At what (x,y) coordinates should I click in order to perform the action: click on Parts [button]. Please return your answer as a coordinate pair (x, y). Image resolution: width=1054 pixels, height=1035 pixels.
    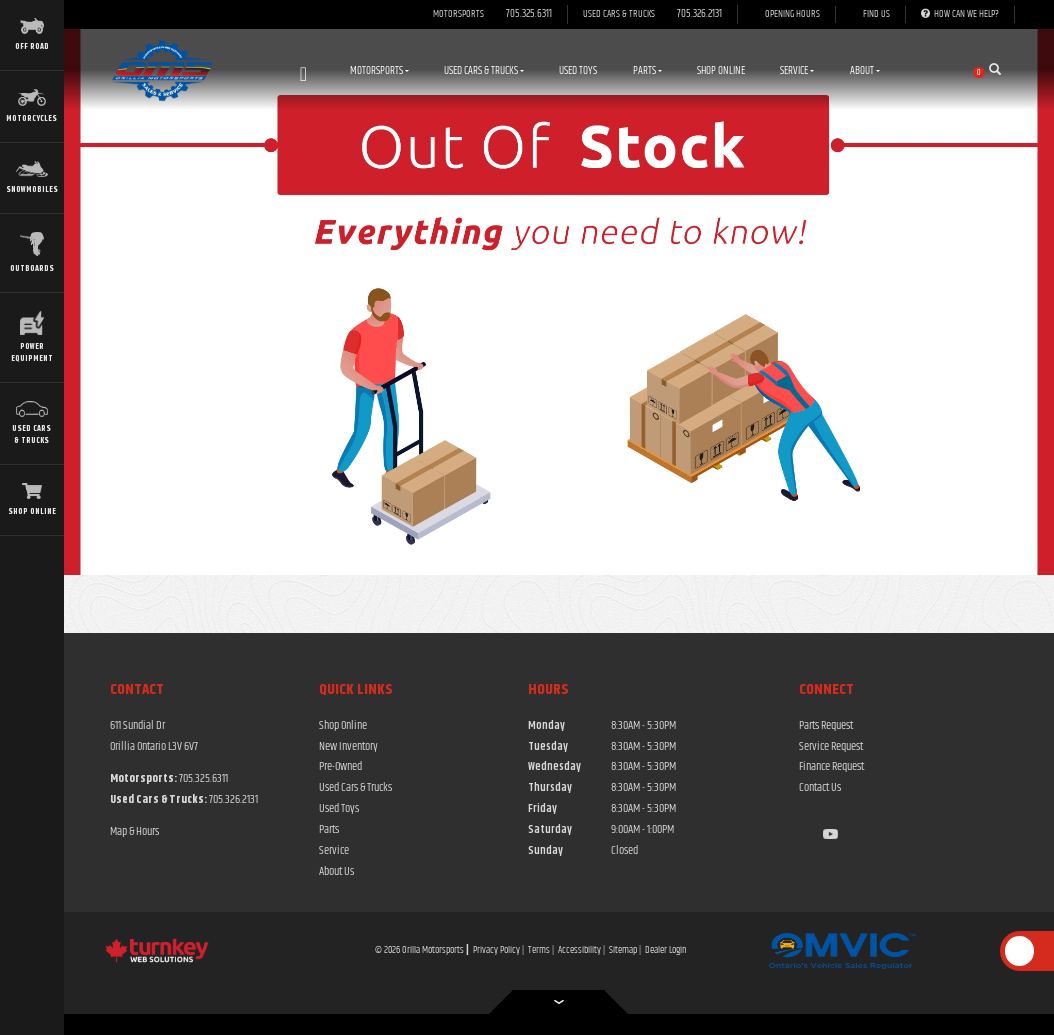
    Looking at the image, I should click on (647, 70).